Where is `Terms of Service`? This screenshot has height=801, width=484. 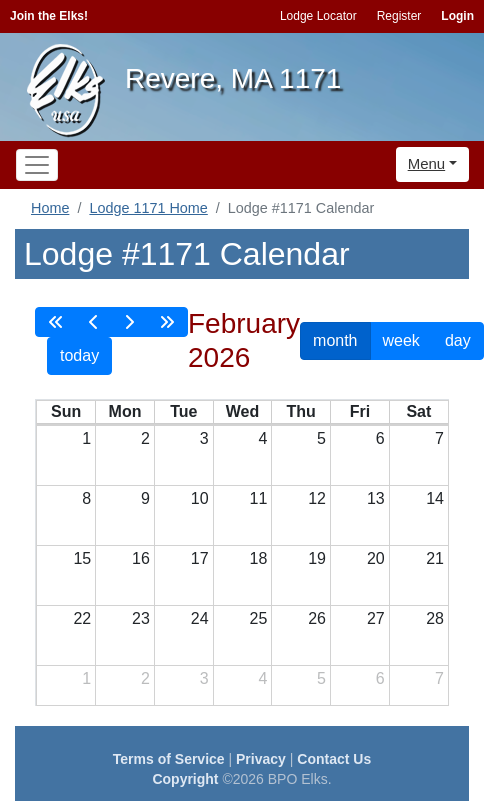 Terms of Service is located at coordinates (169, 759).